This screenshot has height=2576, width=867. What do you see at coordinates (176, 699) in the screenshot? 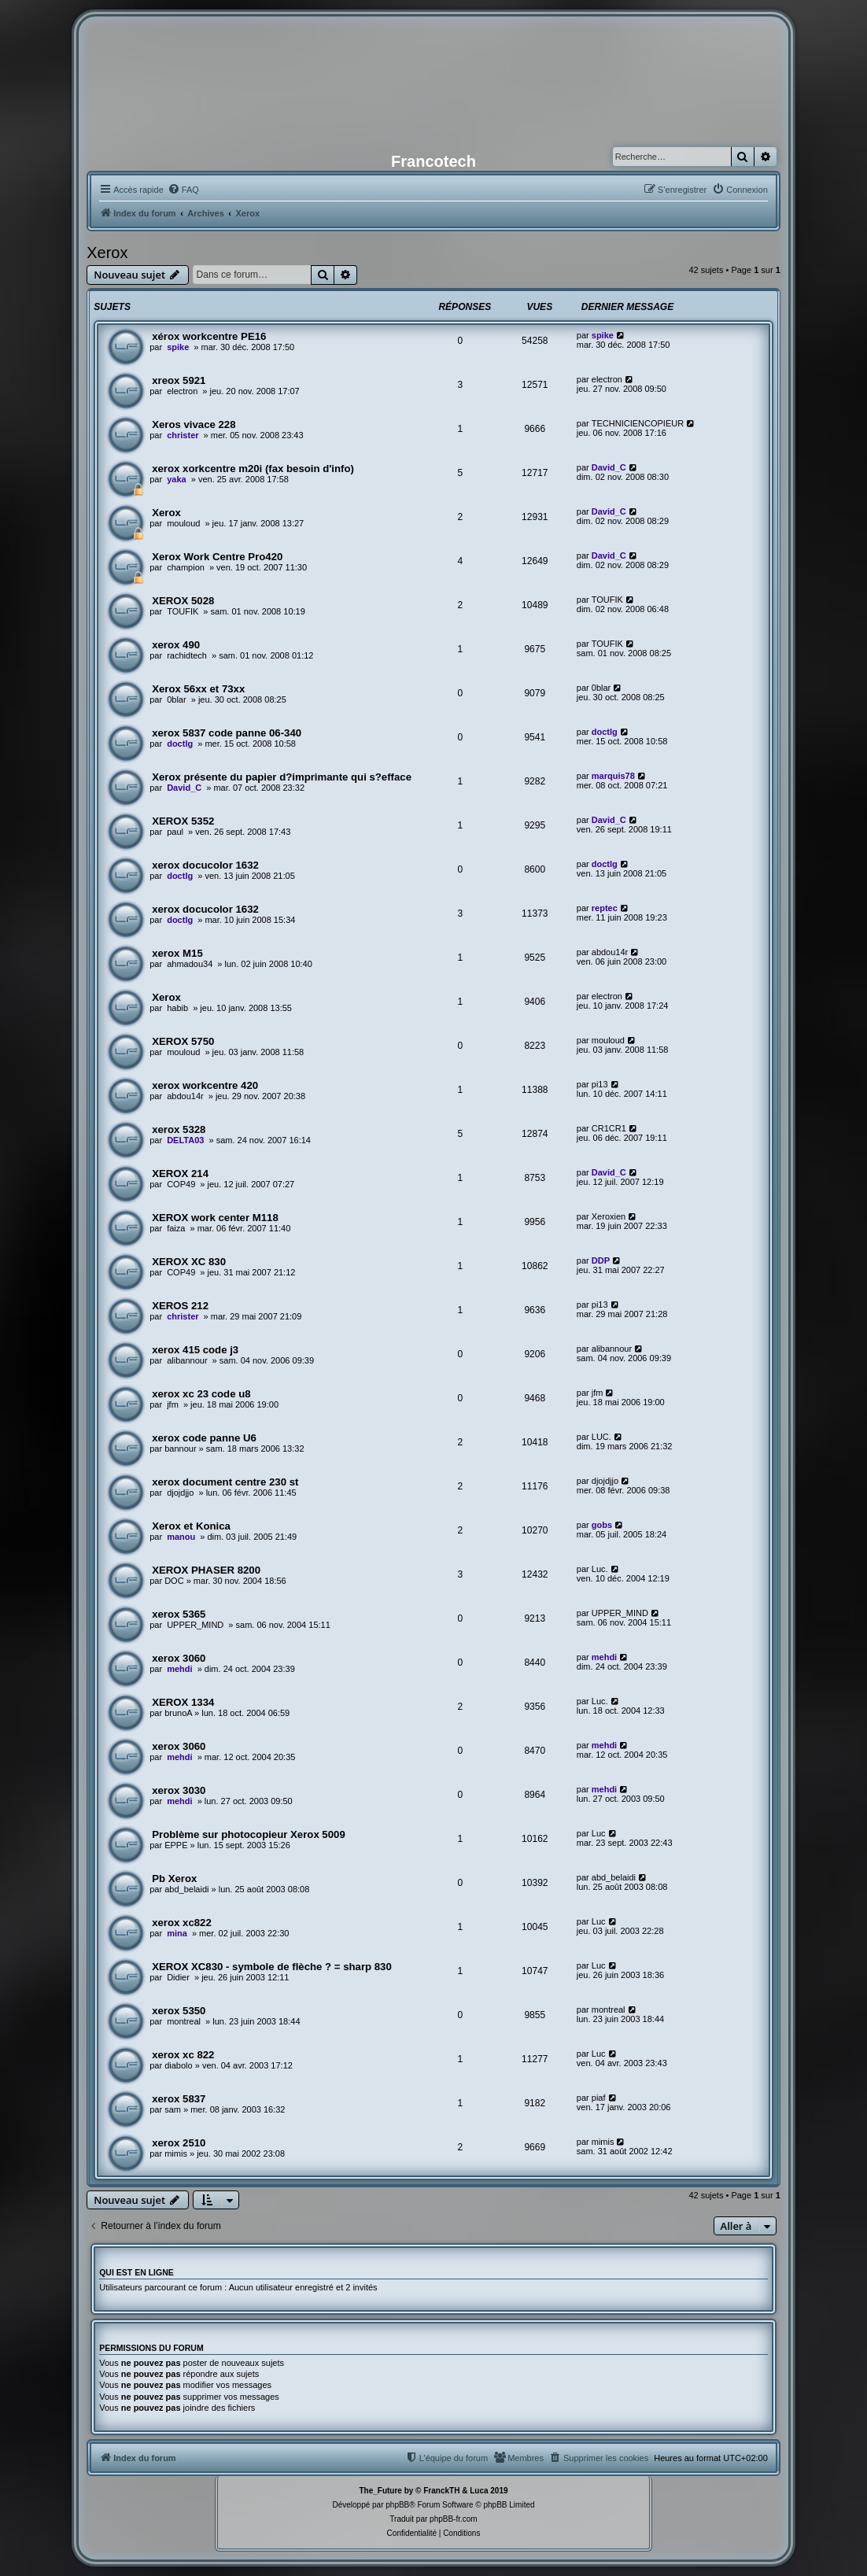
I see `0blar` at bounding box center [176, 699].